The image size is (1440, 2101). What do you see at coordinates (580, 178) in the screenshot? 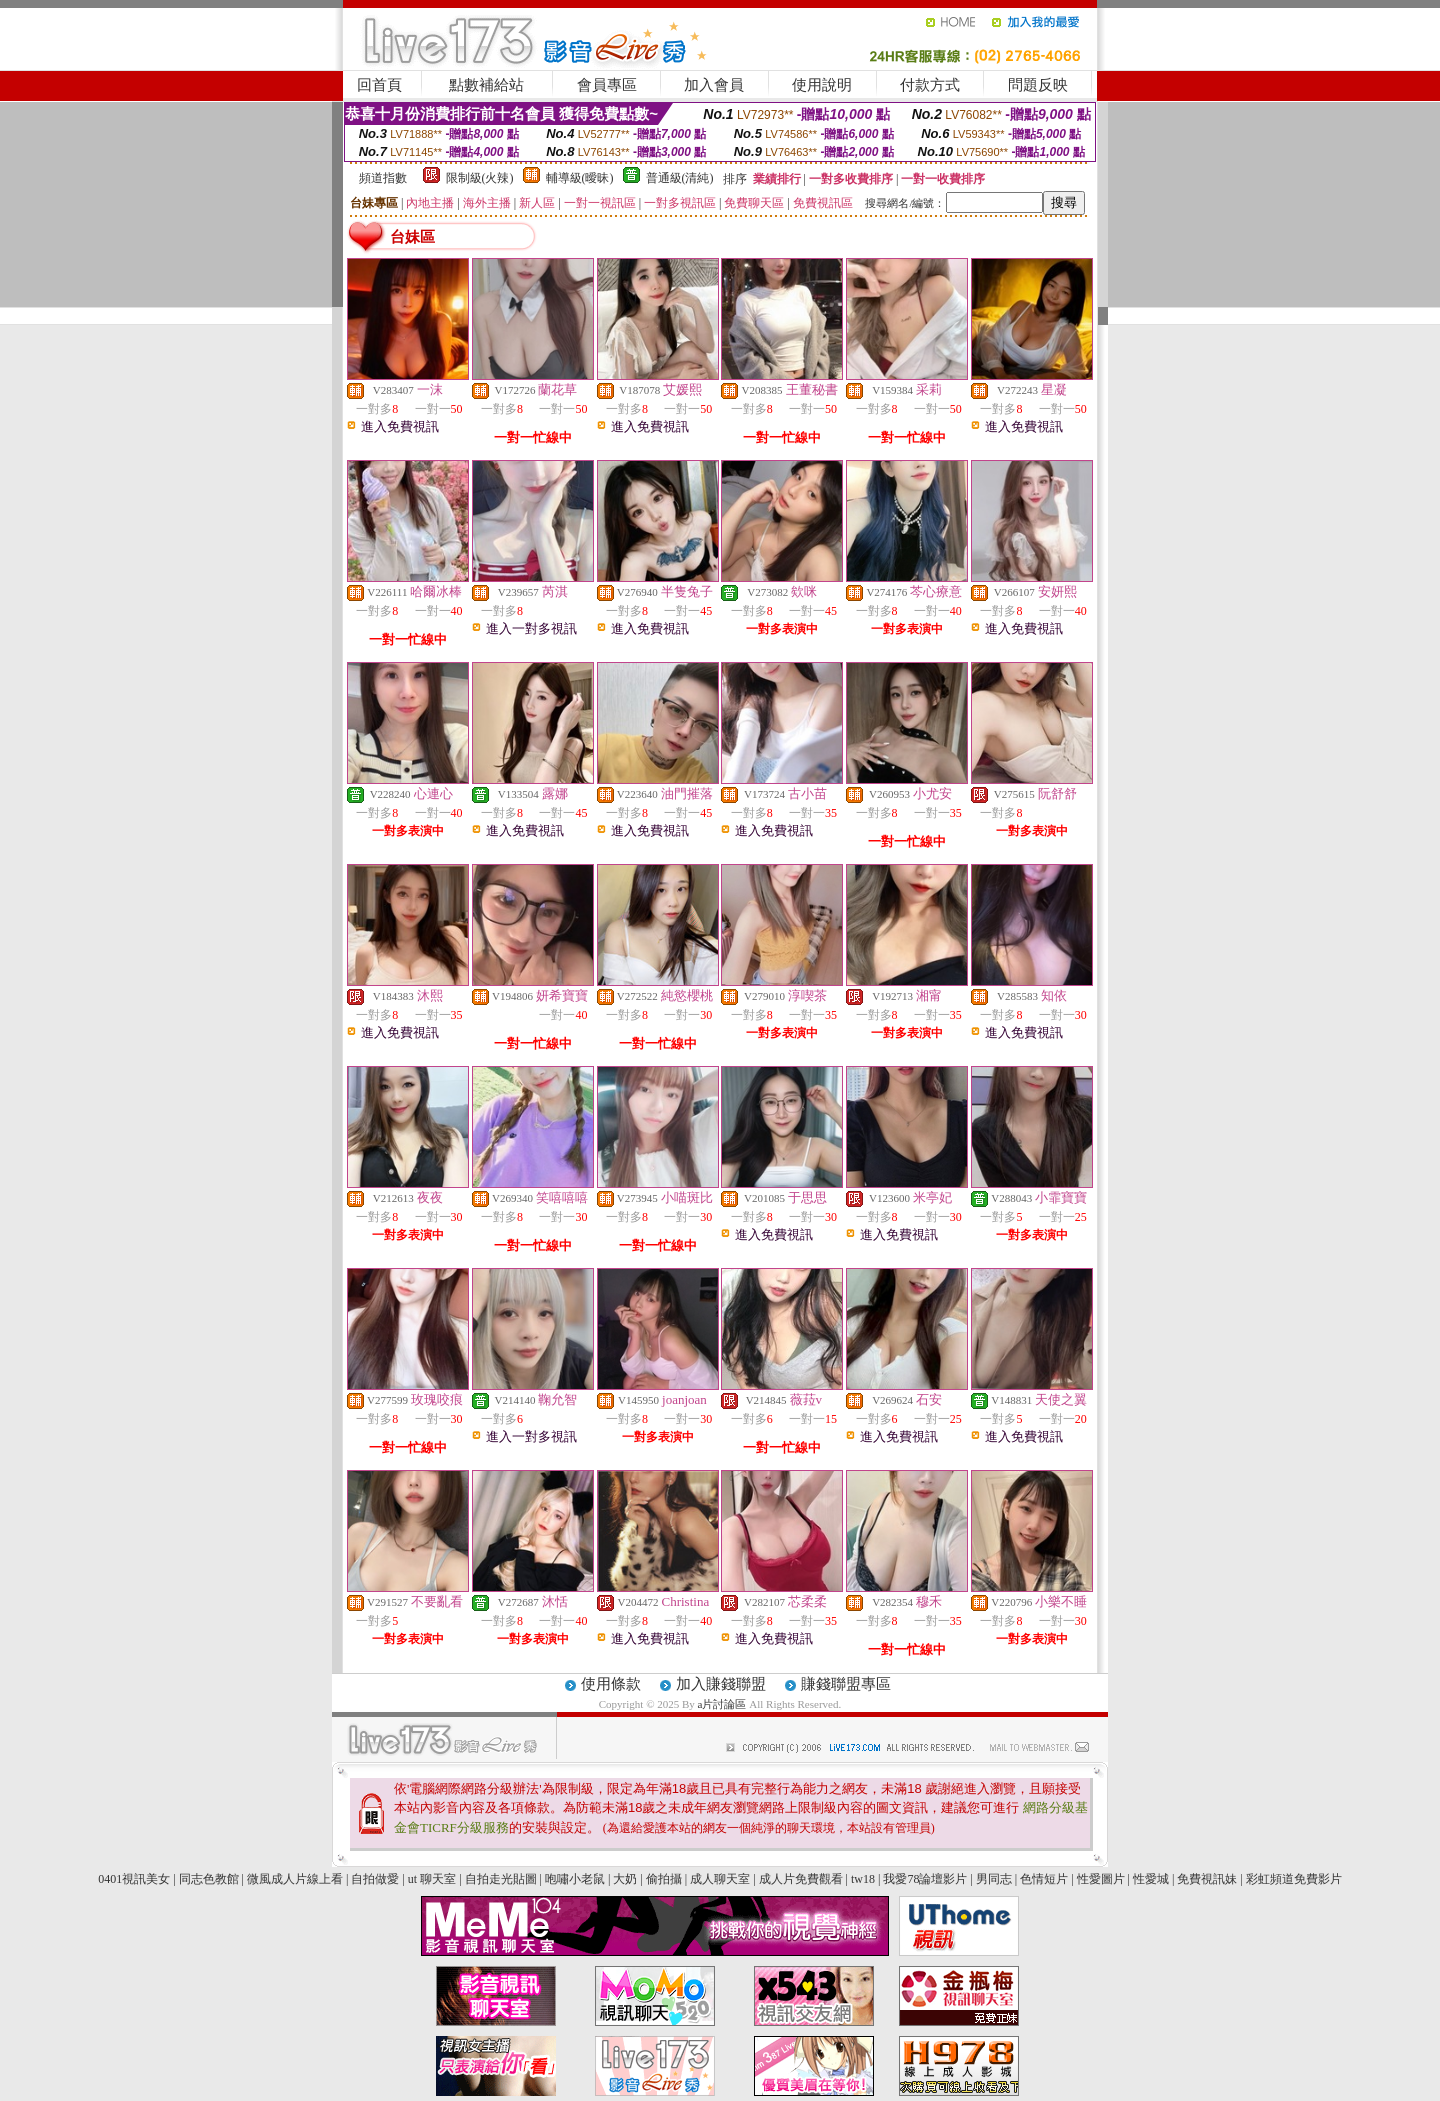
I see `輔導級(曖昧)` at bounding box center [580, 178].